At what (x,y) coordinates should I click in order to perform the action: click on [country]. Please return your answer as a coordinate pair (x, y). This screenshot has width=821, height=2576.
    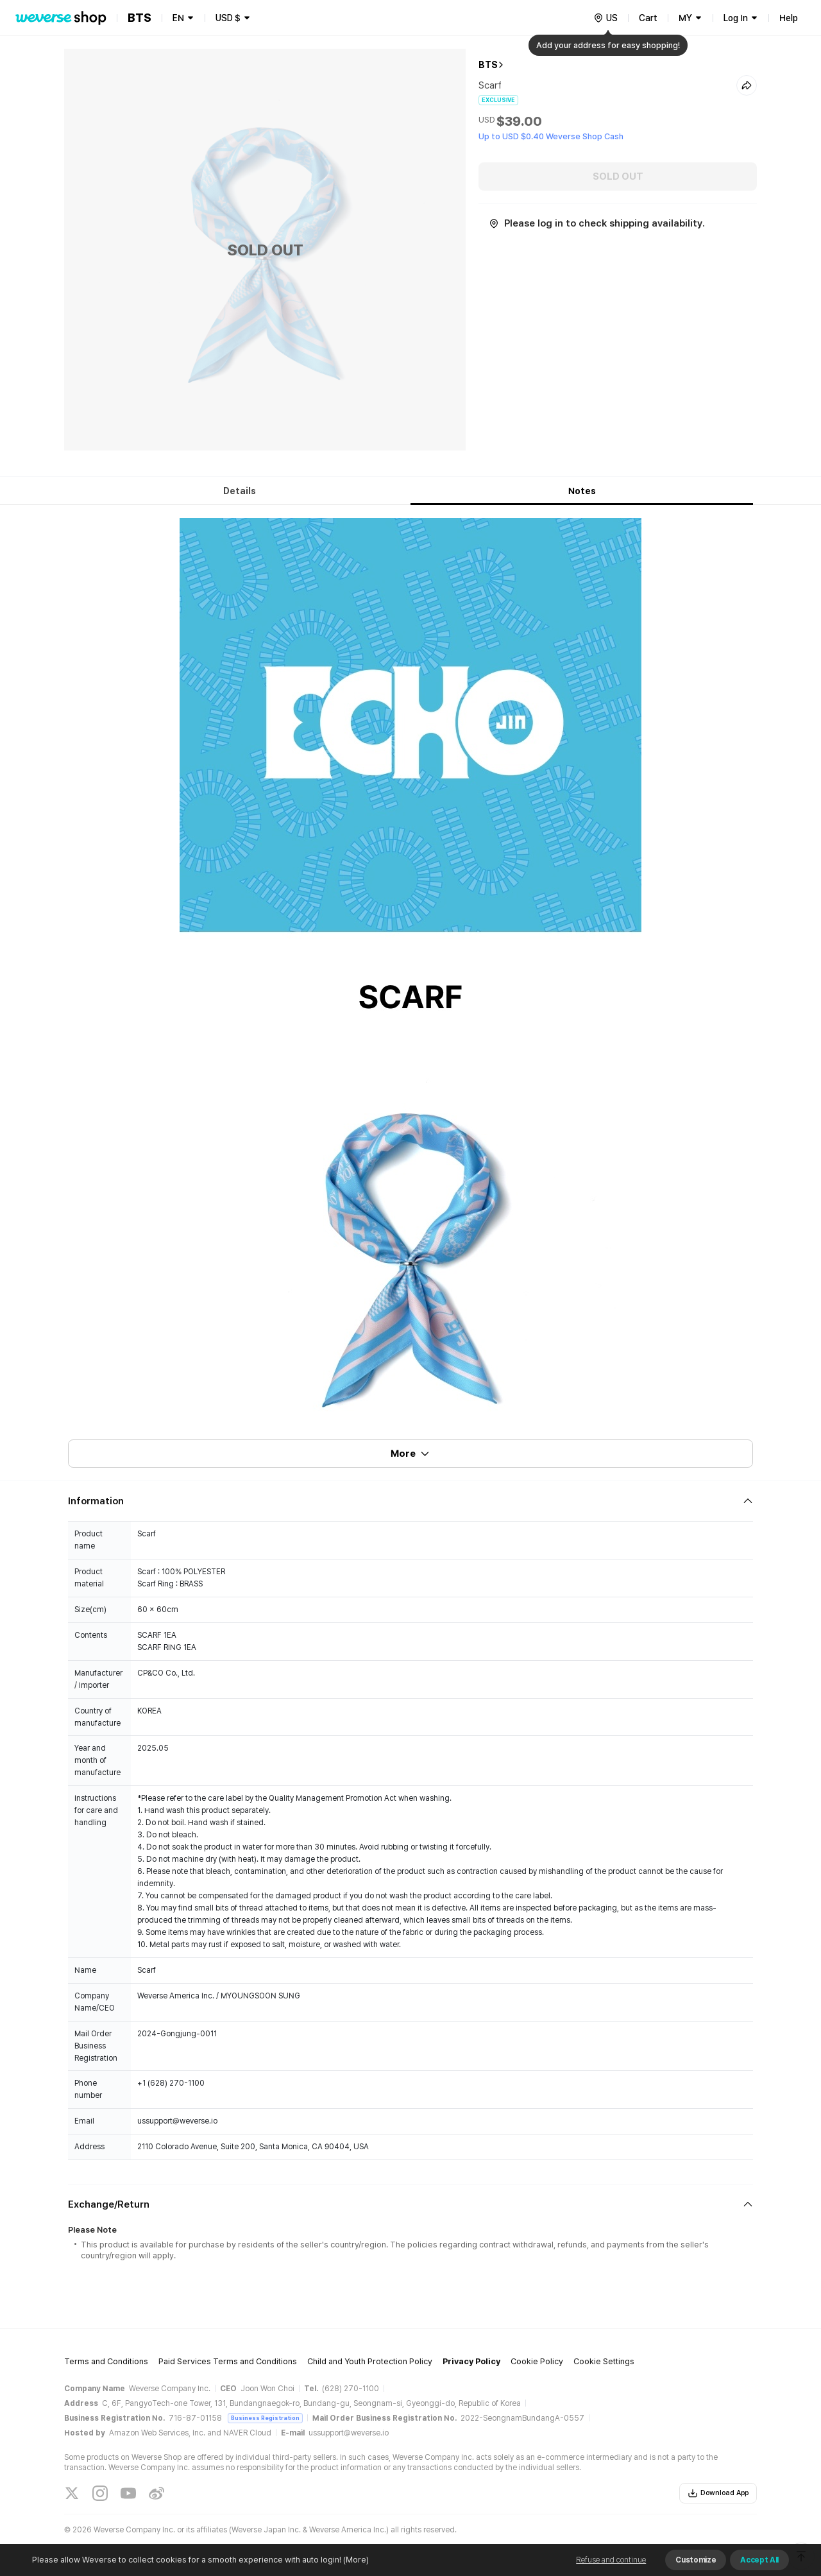
    Looking at the image, I should click on (605, 18).